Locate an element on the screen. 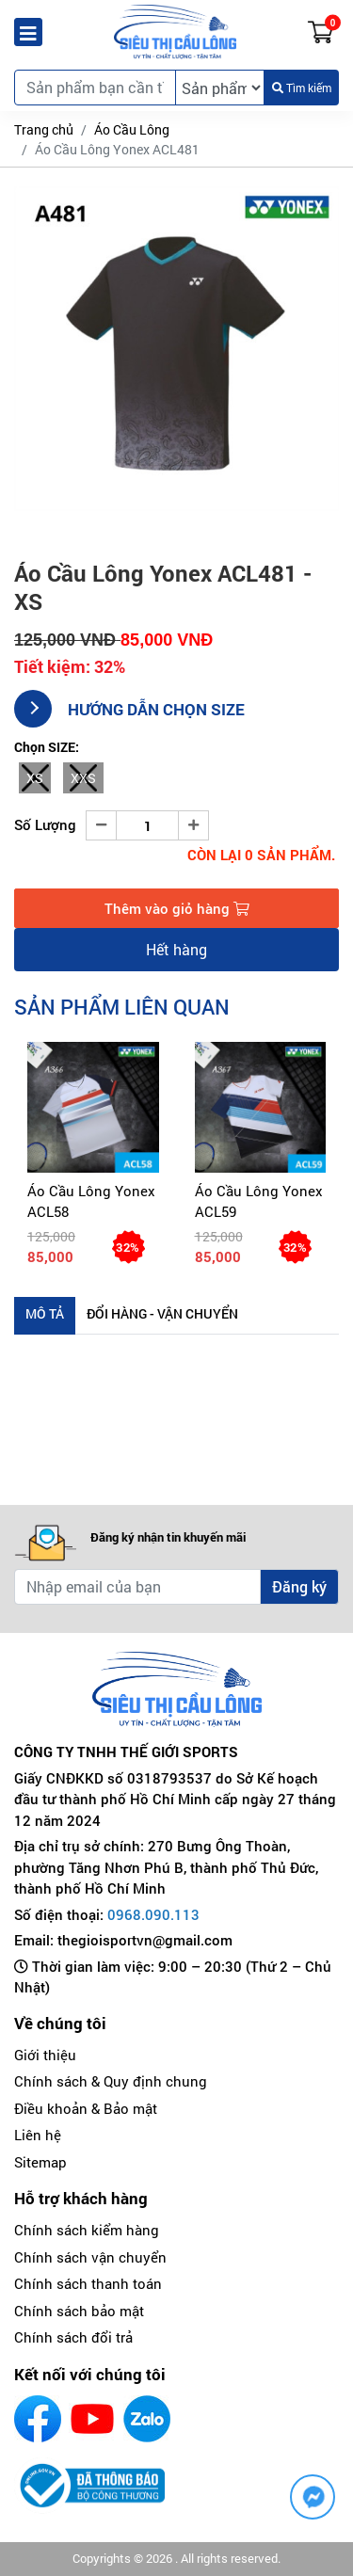  Mô tả is located at coordinates (44, 1313).